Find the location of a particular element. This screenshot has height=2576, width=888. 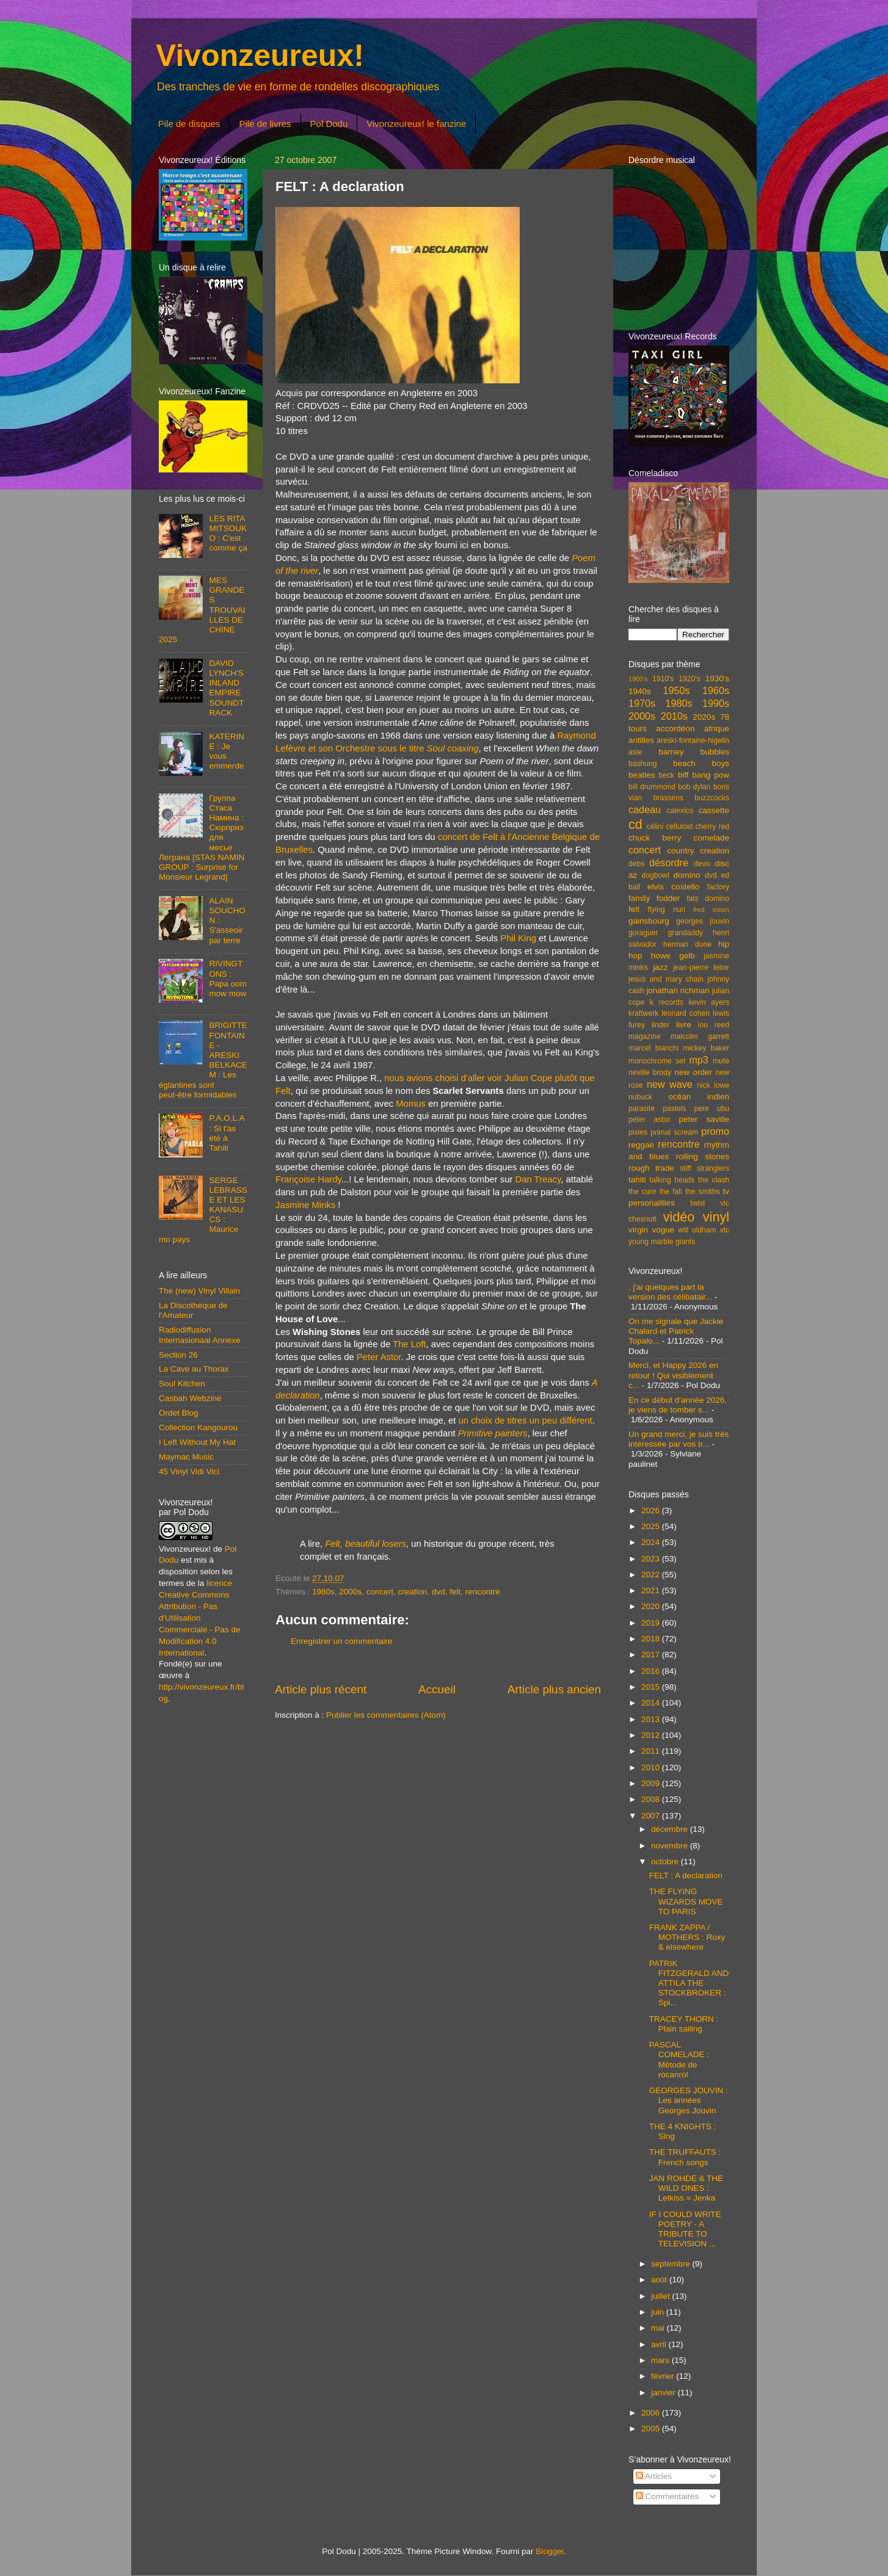

bashung is located at coordinates (642, 763).